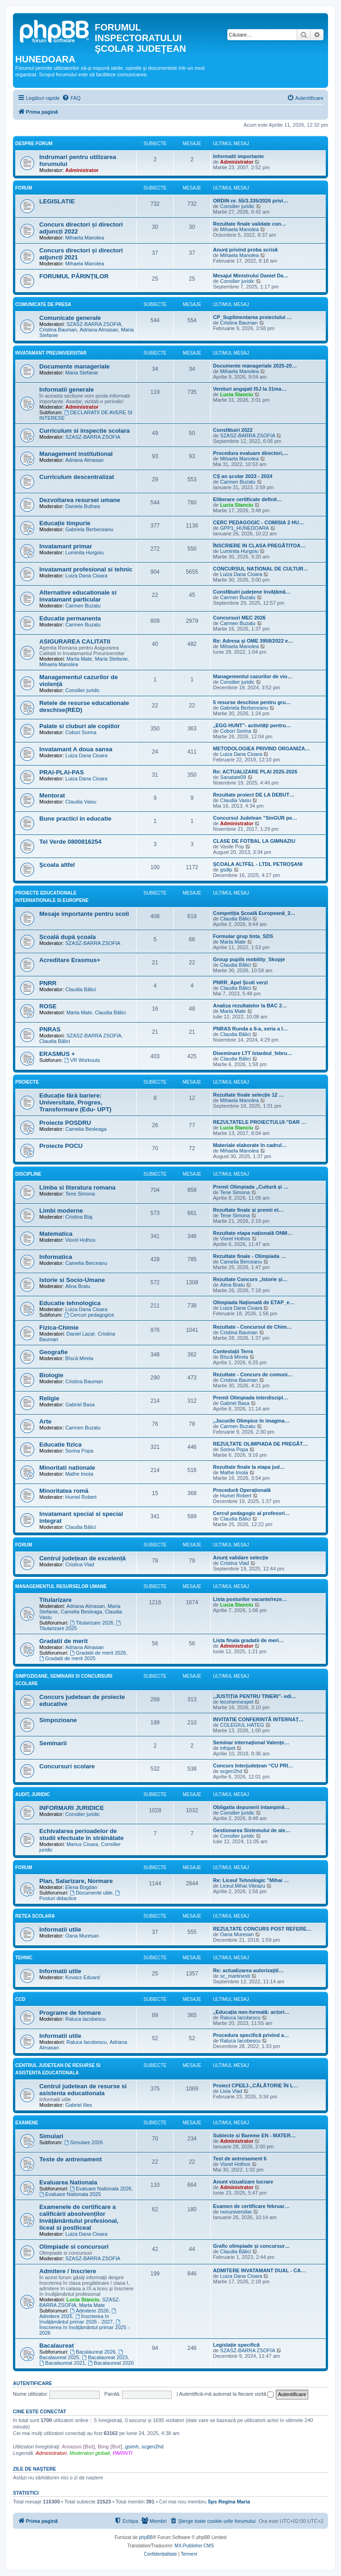  What do you see at coordinates (62, 2363) in the screenshot?
I see `Bacalaureat 2021` at bounding box center [62, 2363].